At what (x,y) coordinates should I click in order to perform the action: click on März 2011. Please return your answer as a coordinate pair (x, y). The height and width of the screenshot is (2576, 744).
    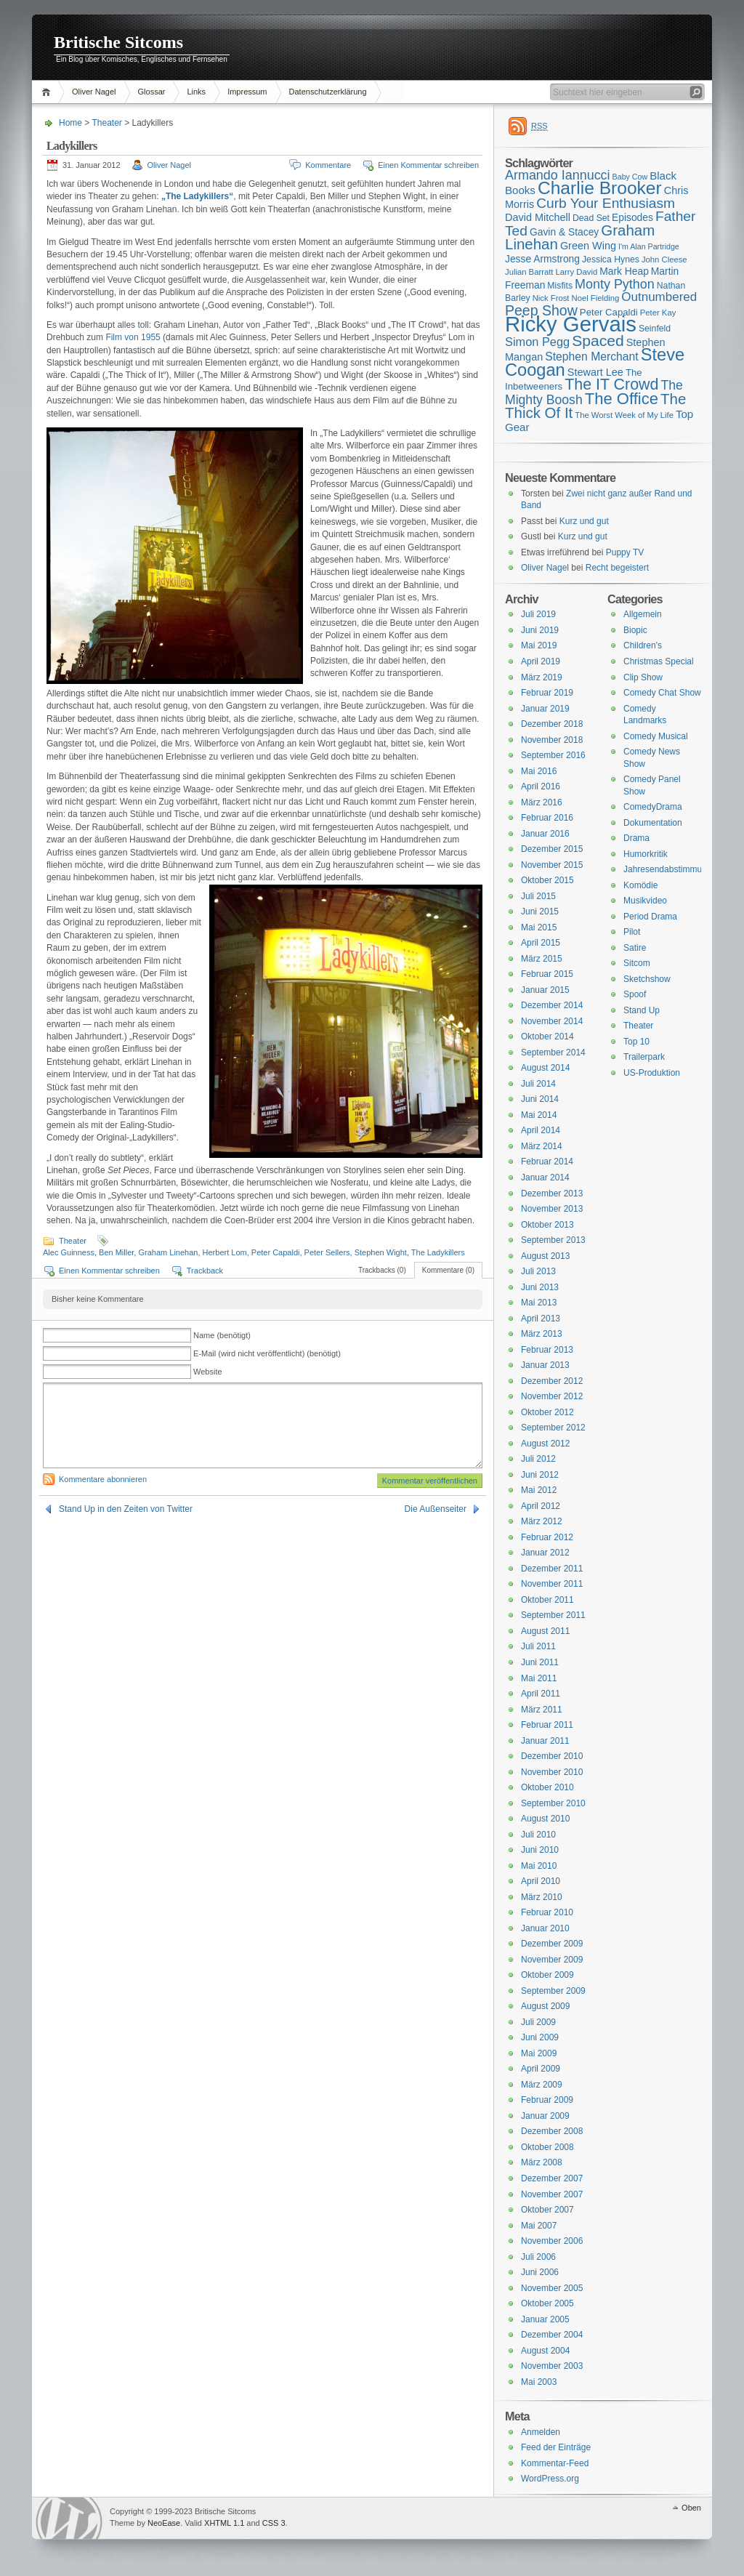
    Looking at the image, I should click on (541, 1709).